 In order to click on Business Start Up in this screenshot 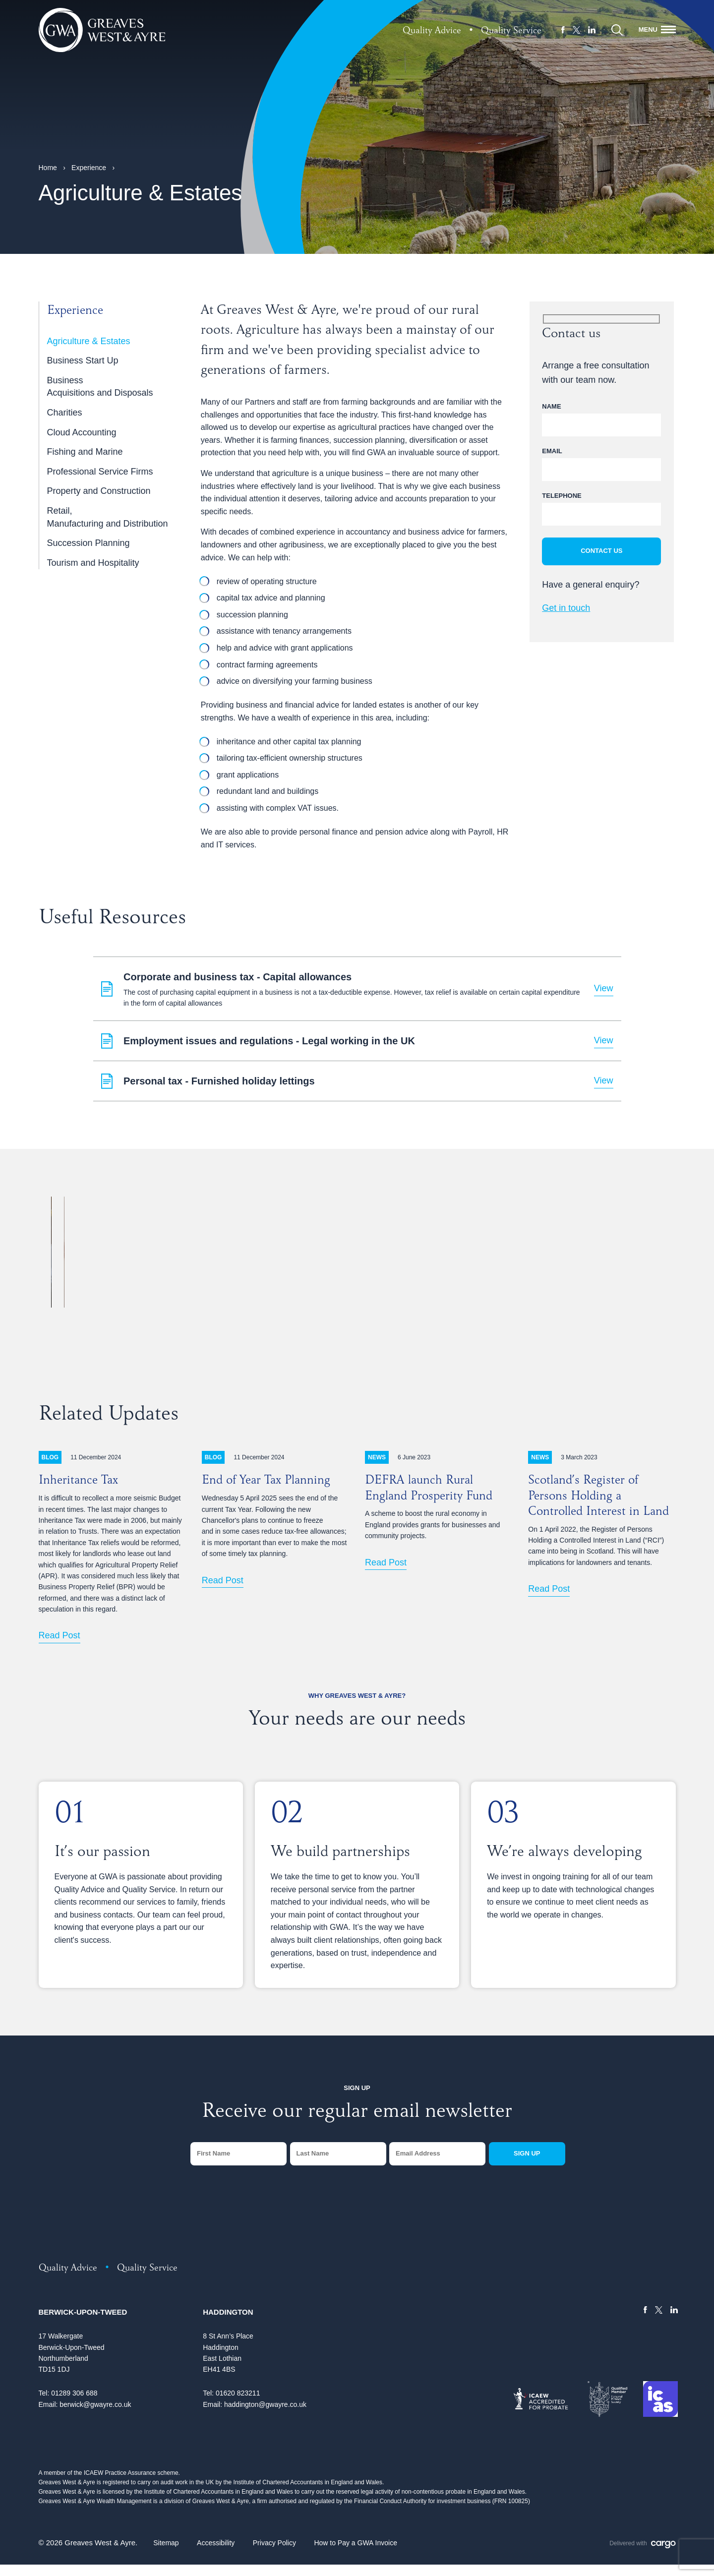, I will do `click(83, 360)`.